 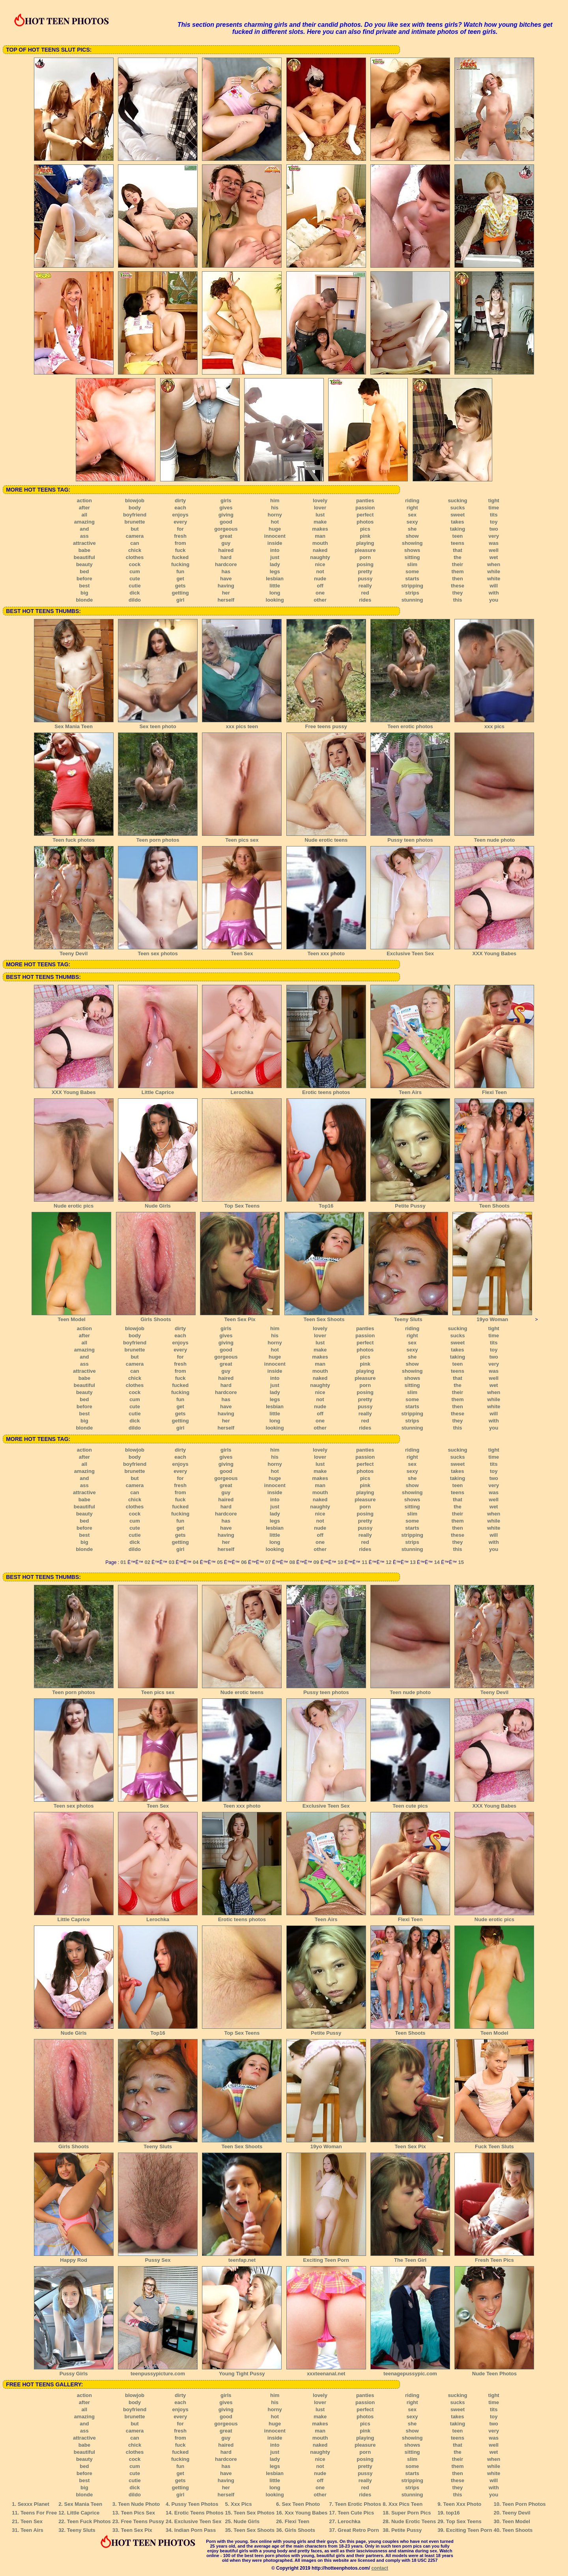 What do you see at coordinates (412, 508) in the screenshot?
I see `right` at bounding box center [412, 508].